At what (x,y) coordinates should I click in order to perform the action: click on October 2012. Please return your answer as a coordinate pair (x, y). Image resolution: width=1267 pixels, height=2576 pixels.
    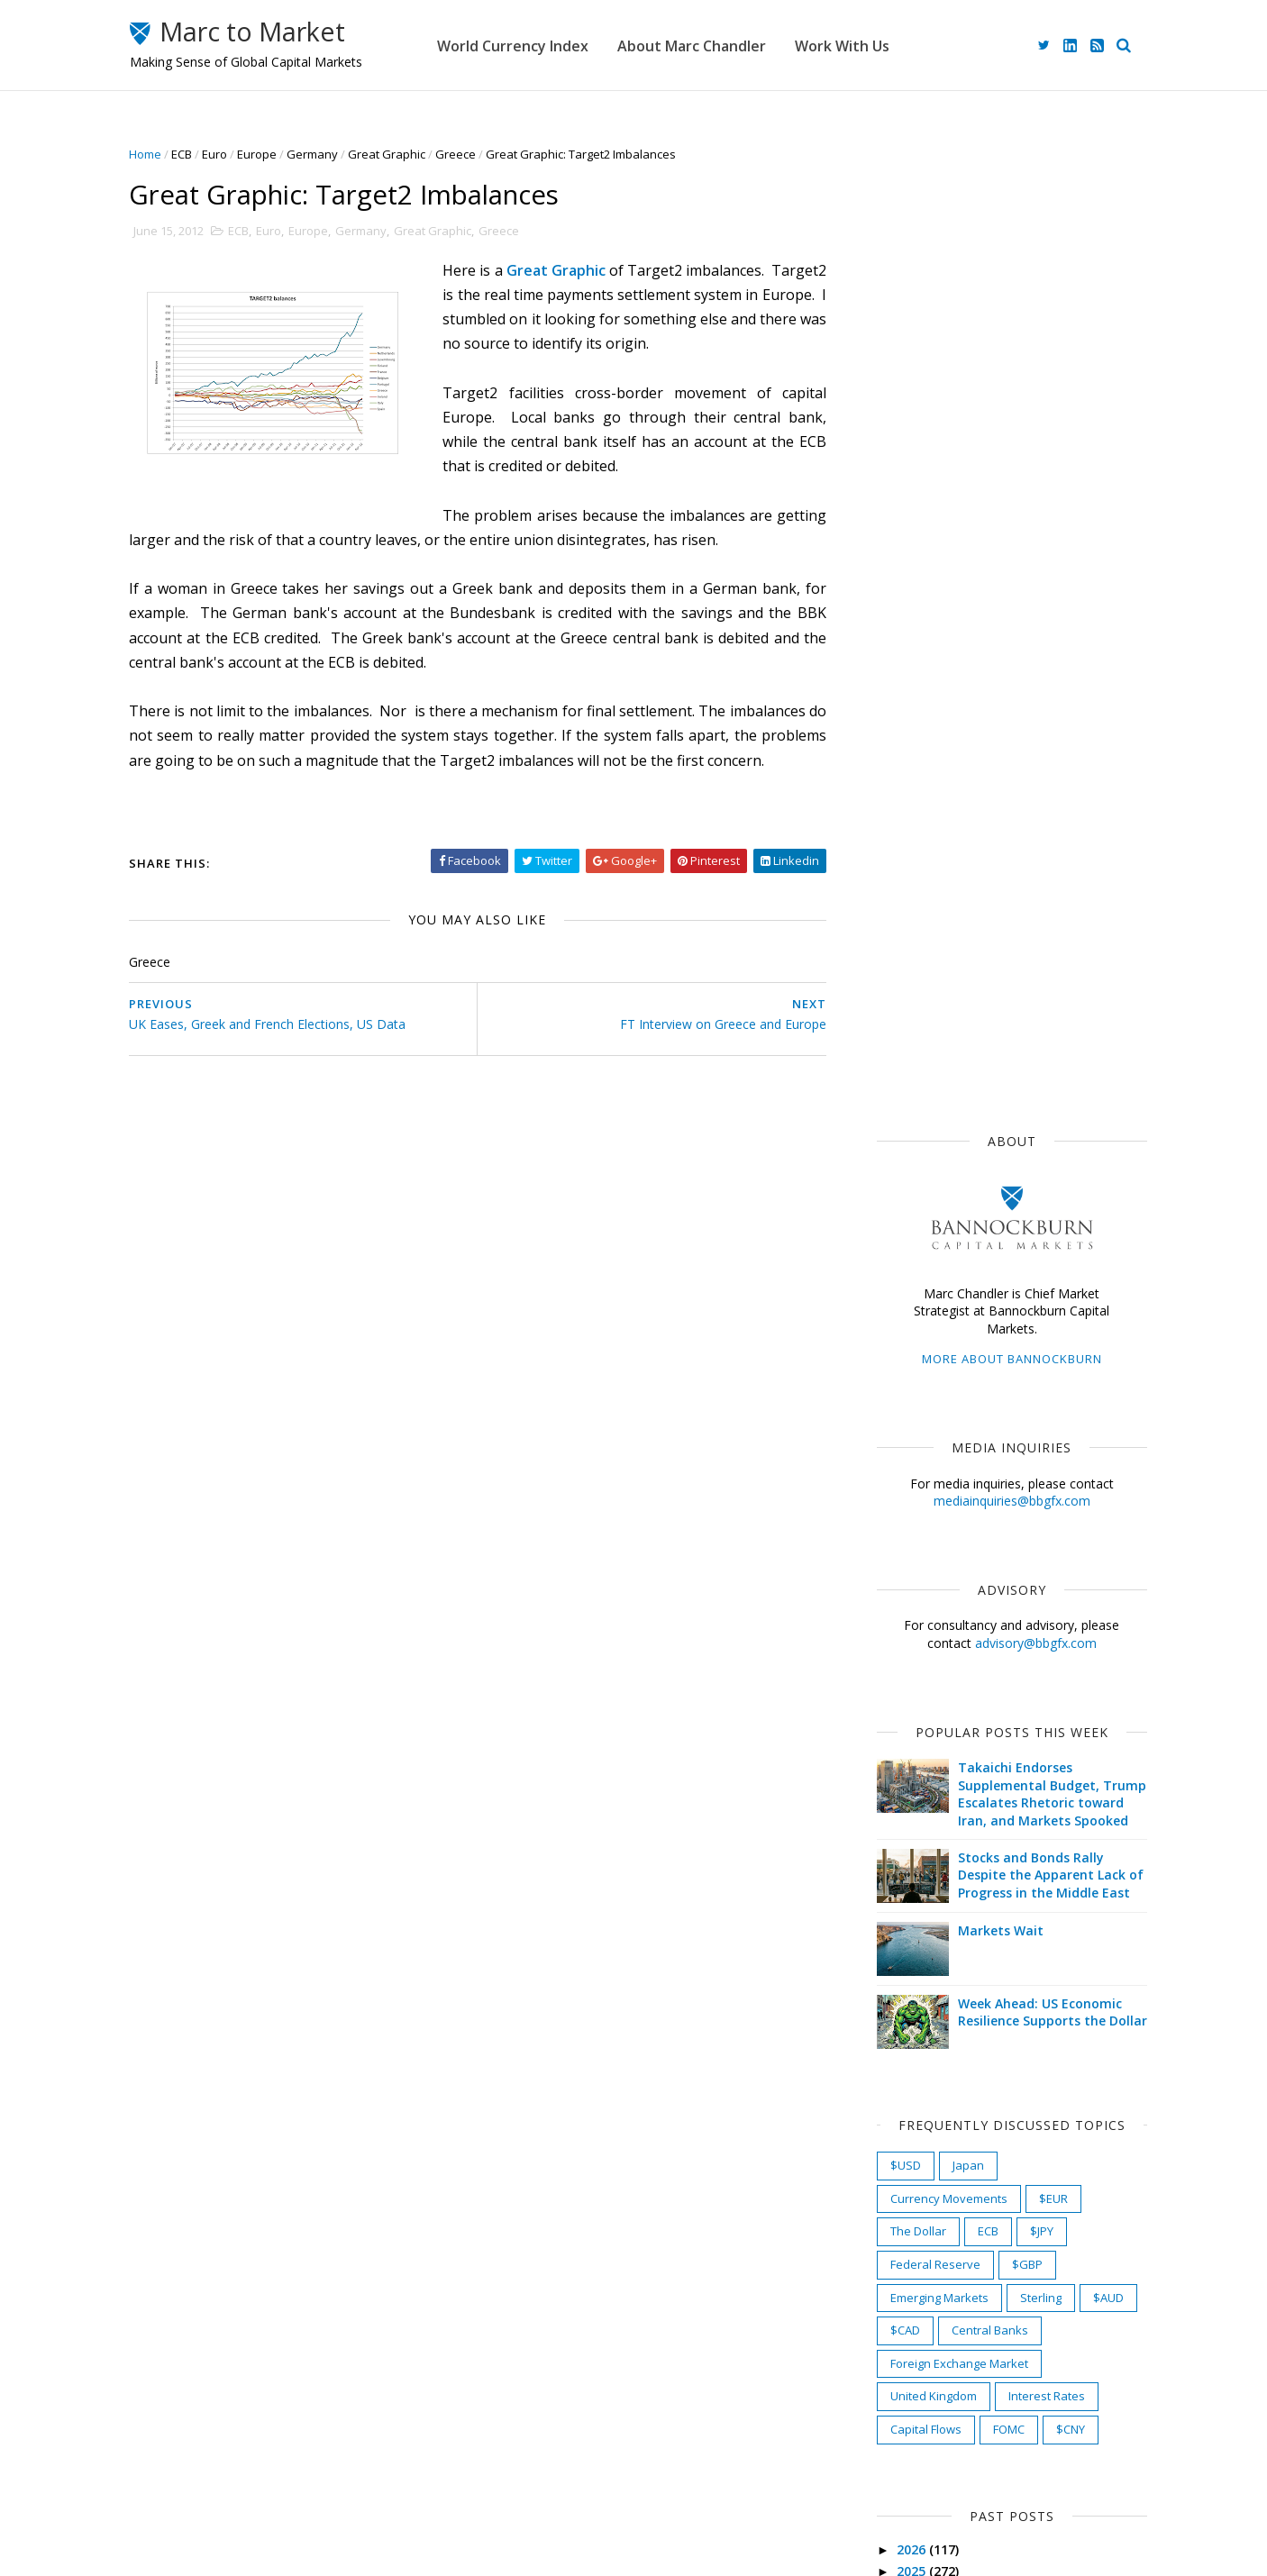
    Looking at the image, I should click on (922, 1918).